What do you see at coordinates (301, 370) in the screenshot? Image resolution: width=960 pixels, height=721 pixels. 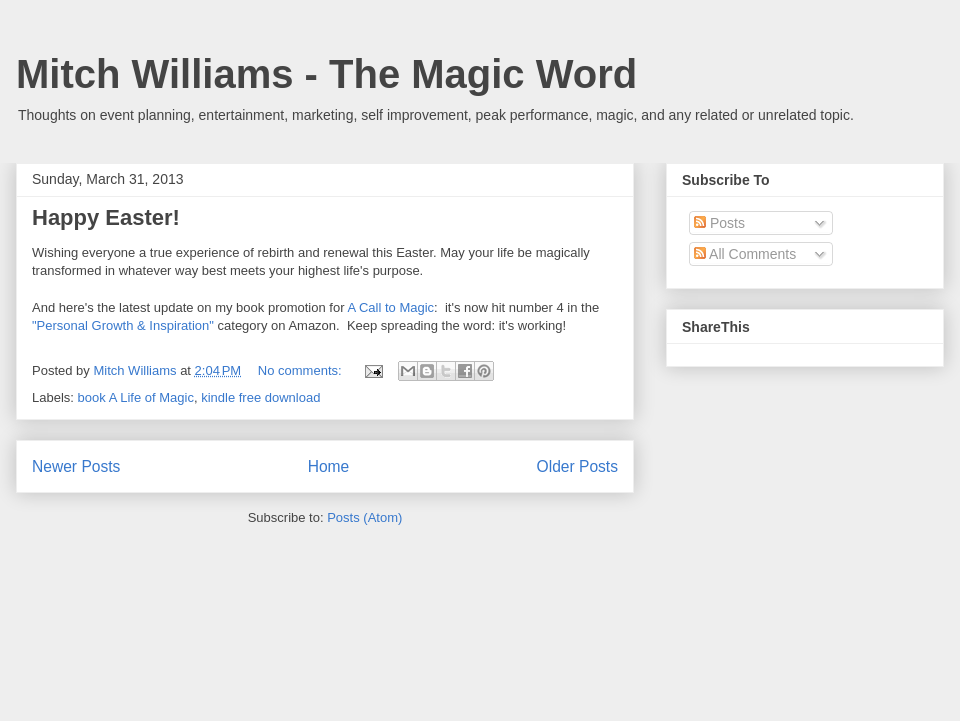 I see `No comments:` at bounding box center [301, 370].